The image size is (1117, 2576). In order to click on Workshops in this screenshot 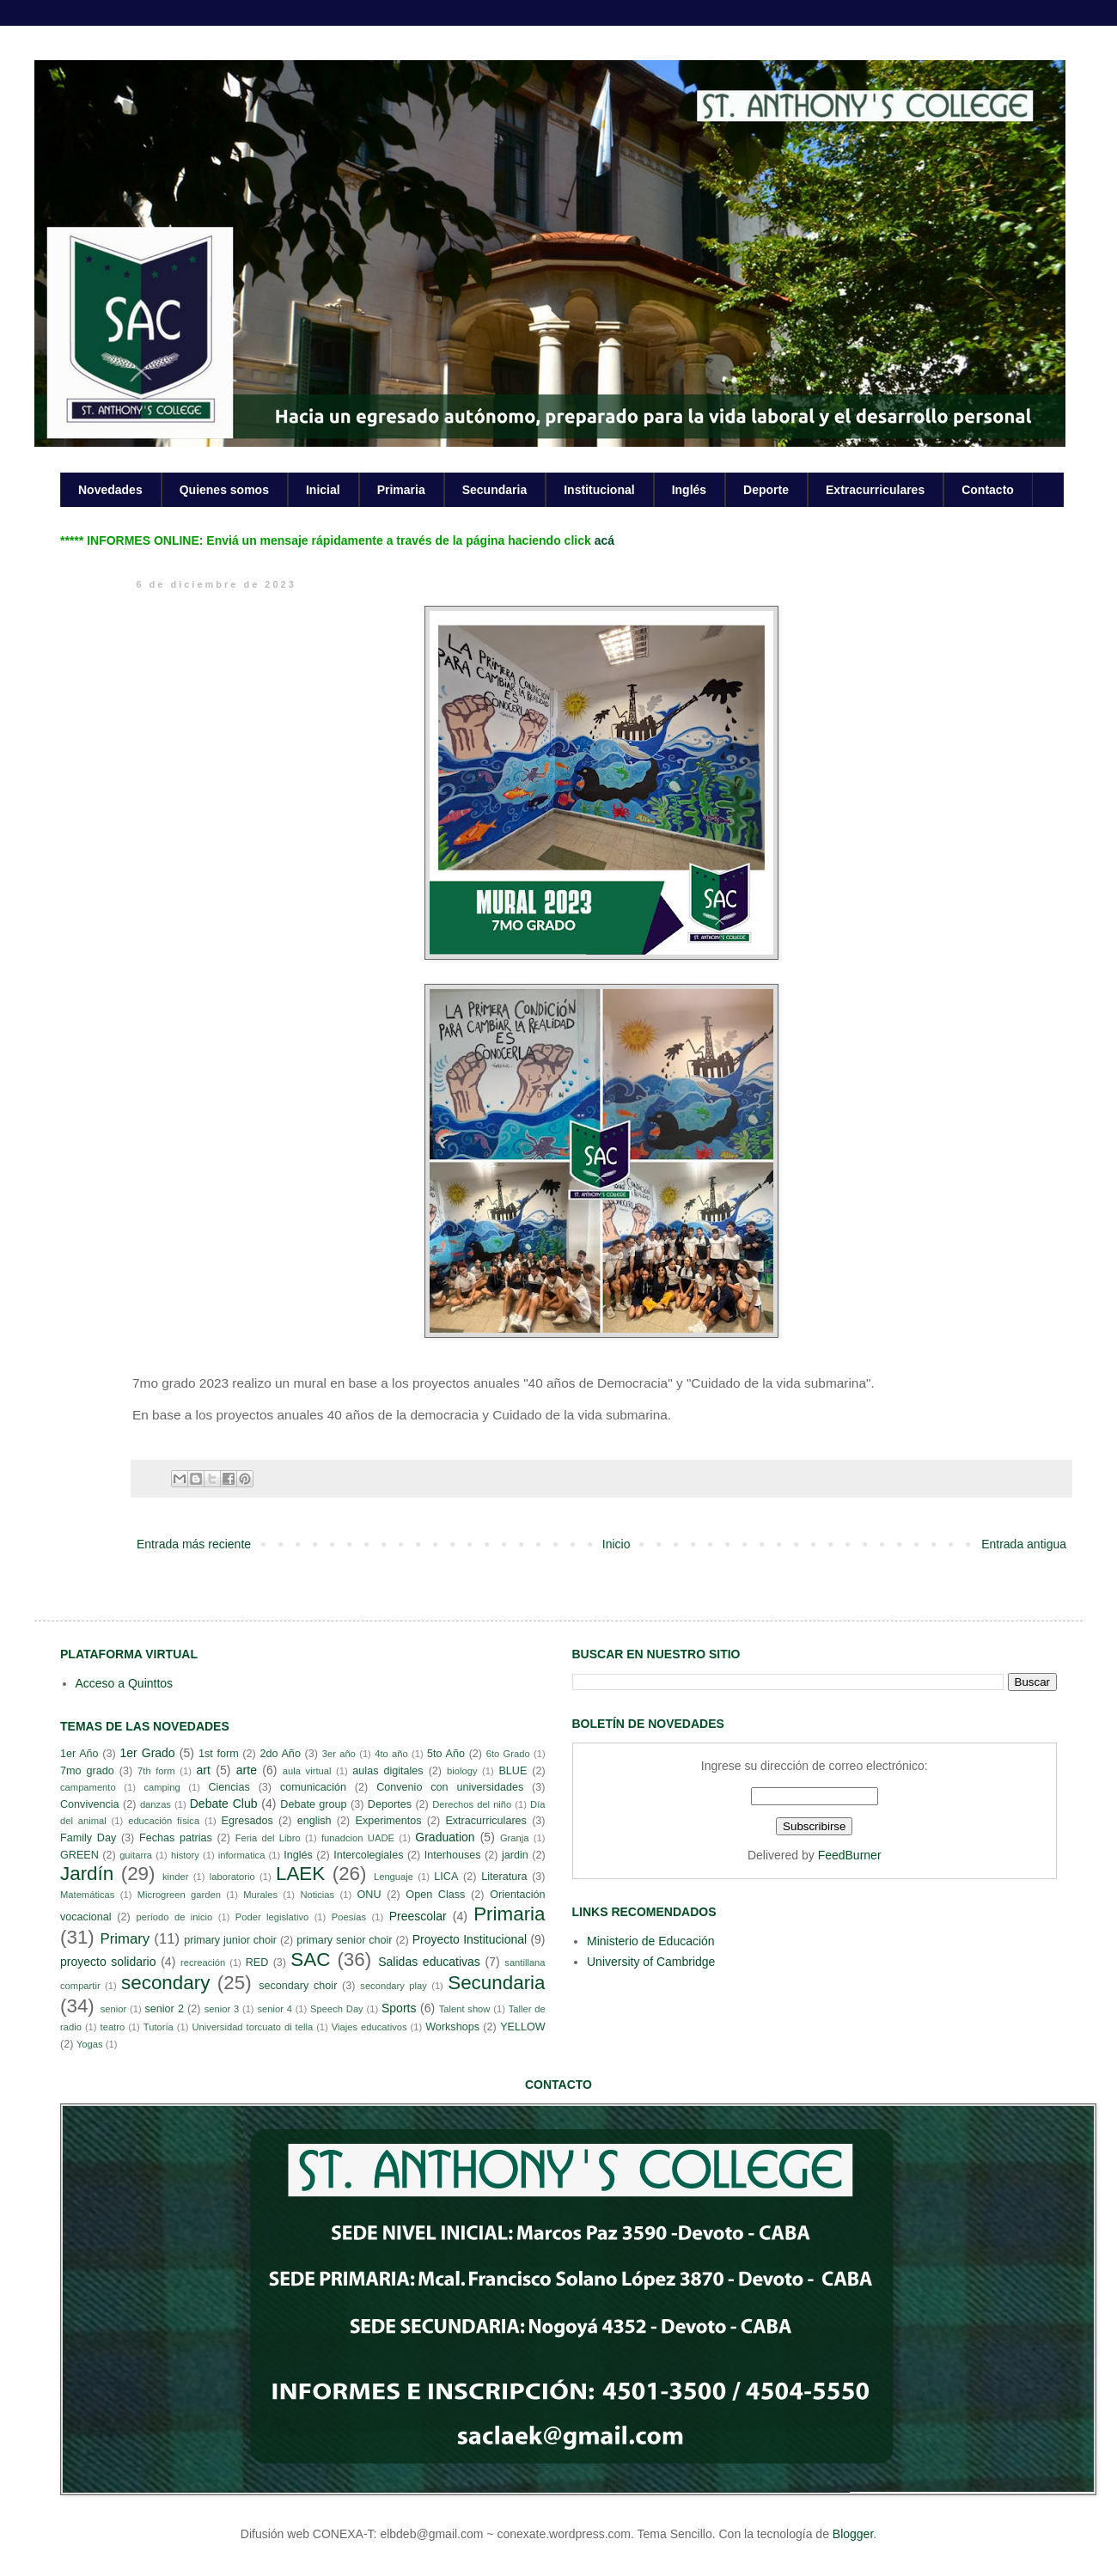, I will do `click(452, 2027)`.